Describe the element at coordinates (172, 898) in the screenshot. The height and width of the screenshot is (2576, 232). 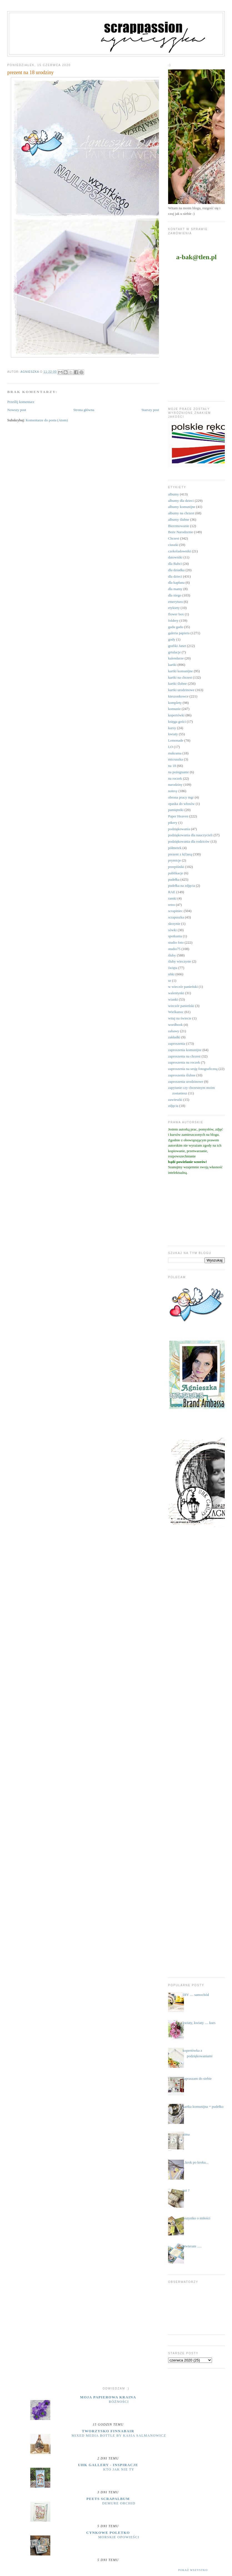
I see `ramki` at that location.